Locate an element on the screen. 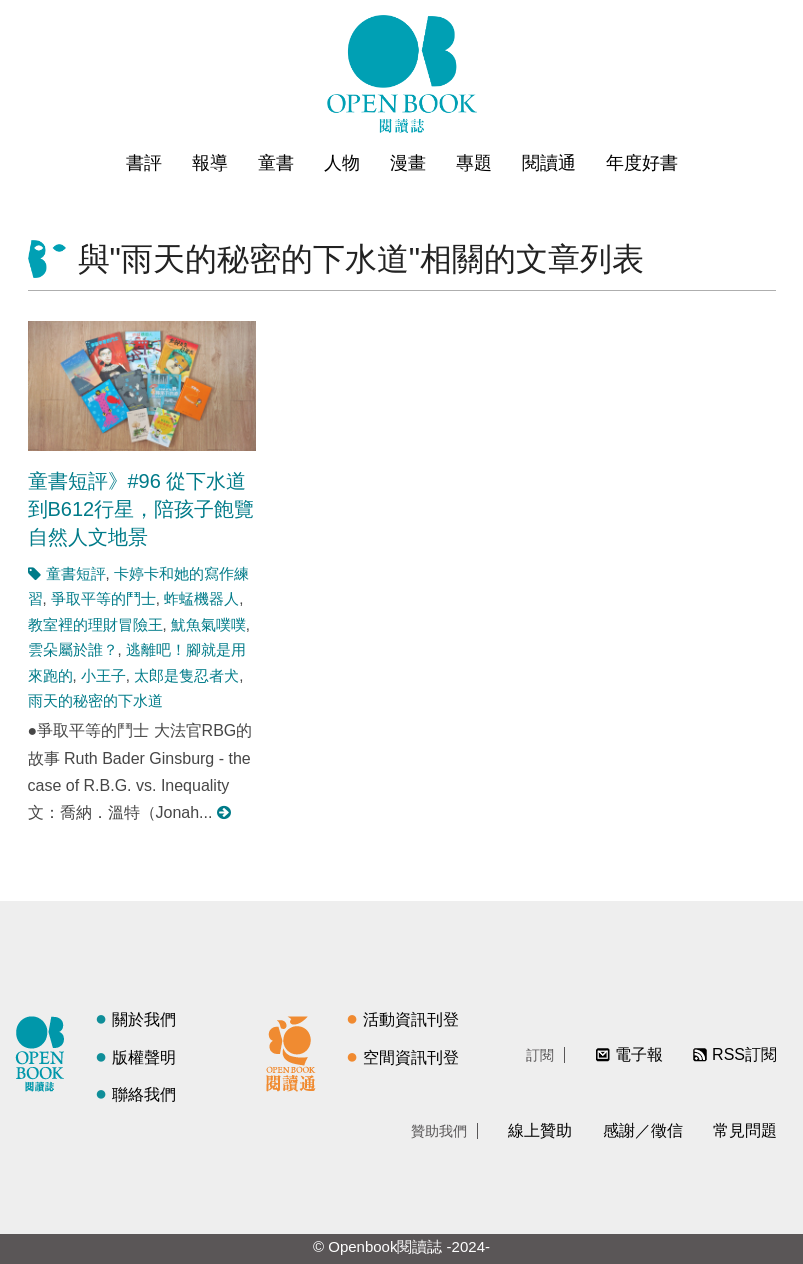  報導 is located at coordinates (210, 163).